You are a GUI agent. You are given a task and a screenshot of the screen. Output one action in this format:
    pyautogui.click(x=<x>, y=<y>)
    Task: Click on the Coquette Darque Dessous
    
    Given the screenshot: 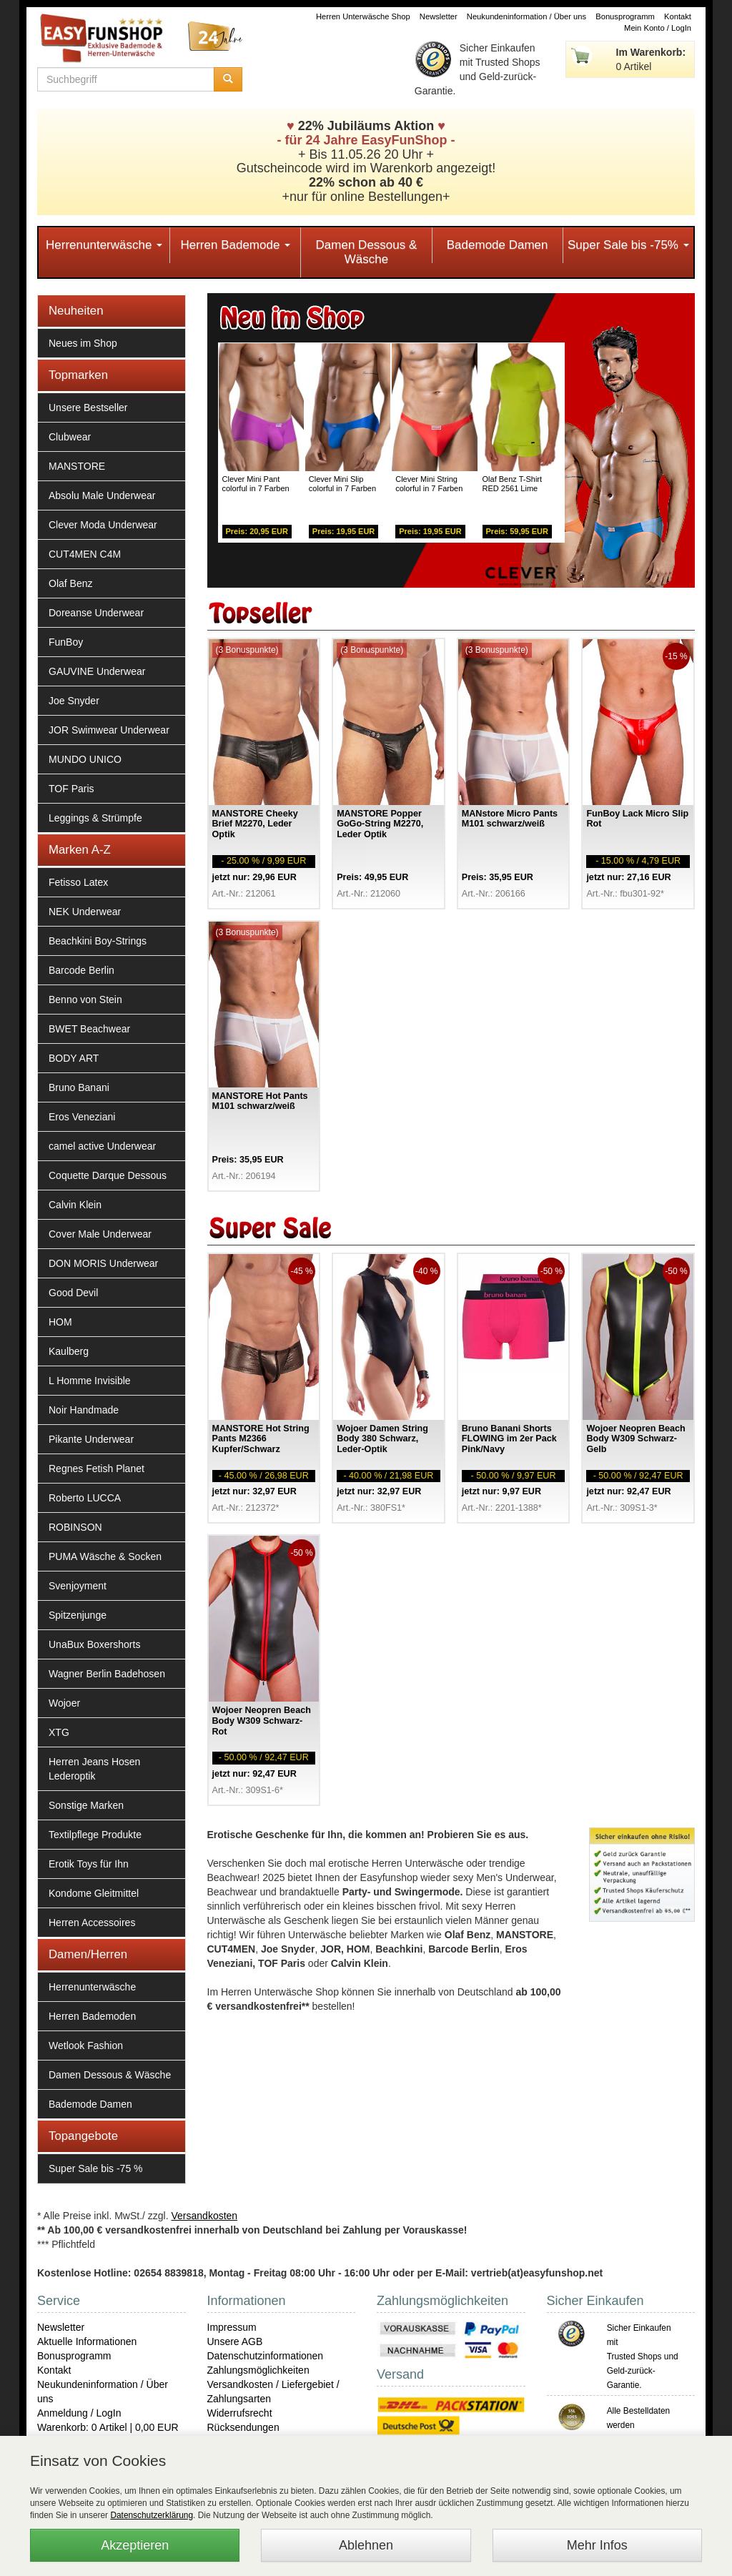 What is the action you would take?
    pyautogui.click(x=108, y=1175)
    